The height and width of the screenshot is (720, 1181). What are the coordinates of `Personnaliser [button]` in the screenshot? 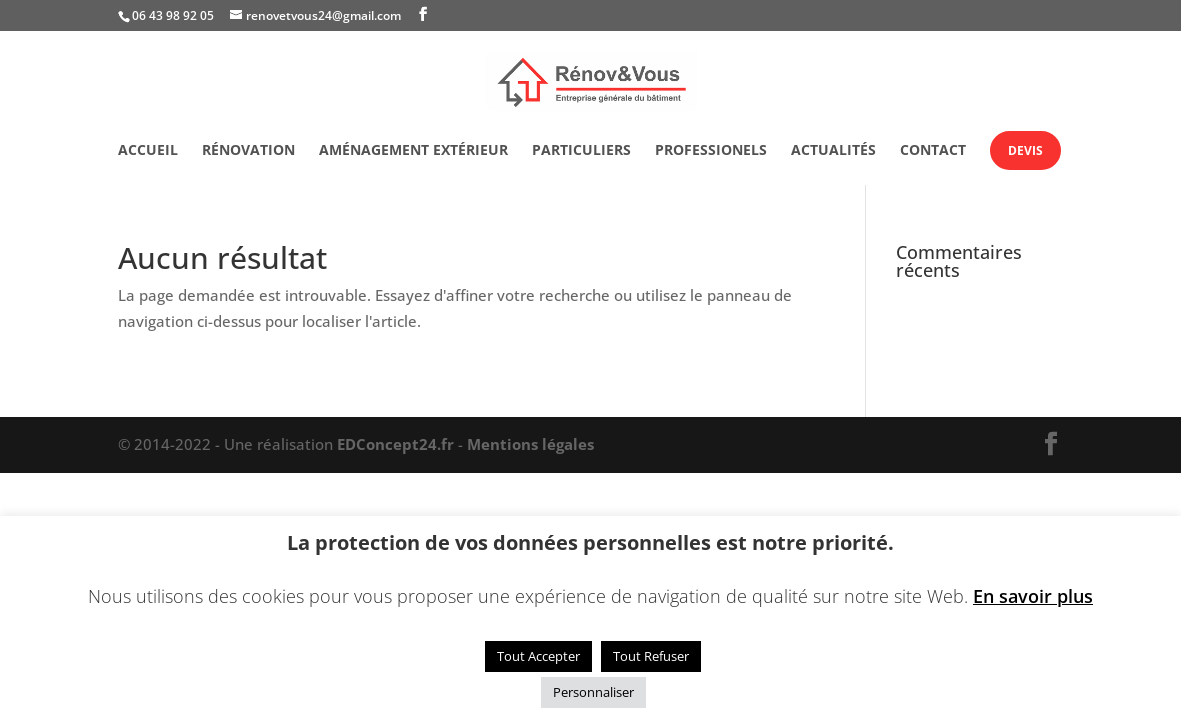 It's located at (593, 692).